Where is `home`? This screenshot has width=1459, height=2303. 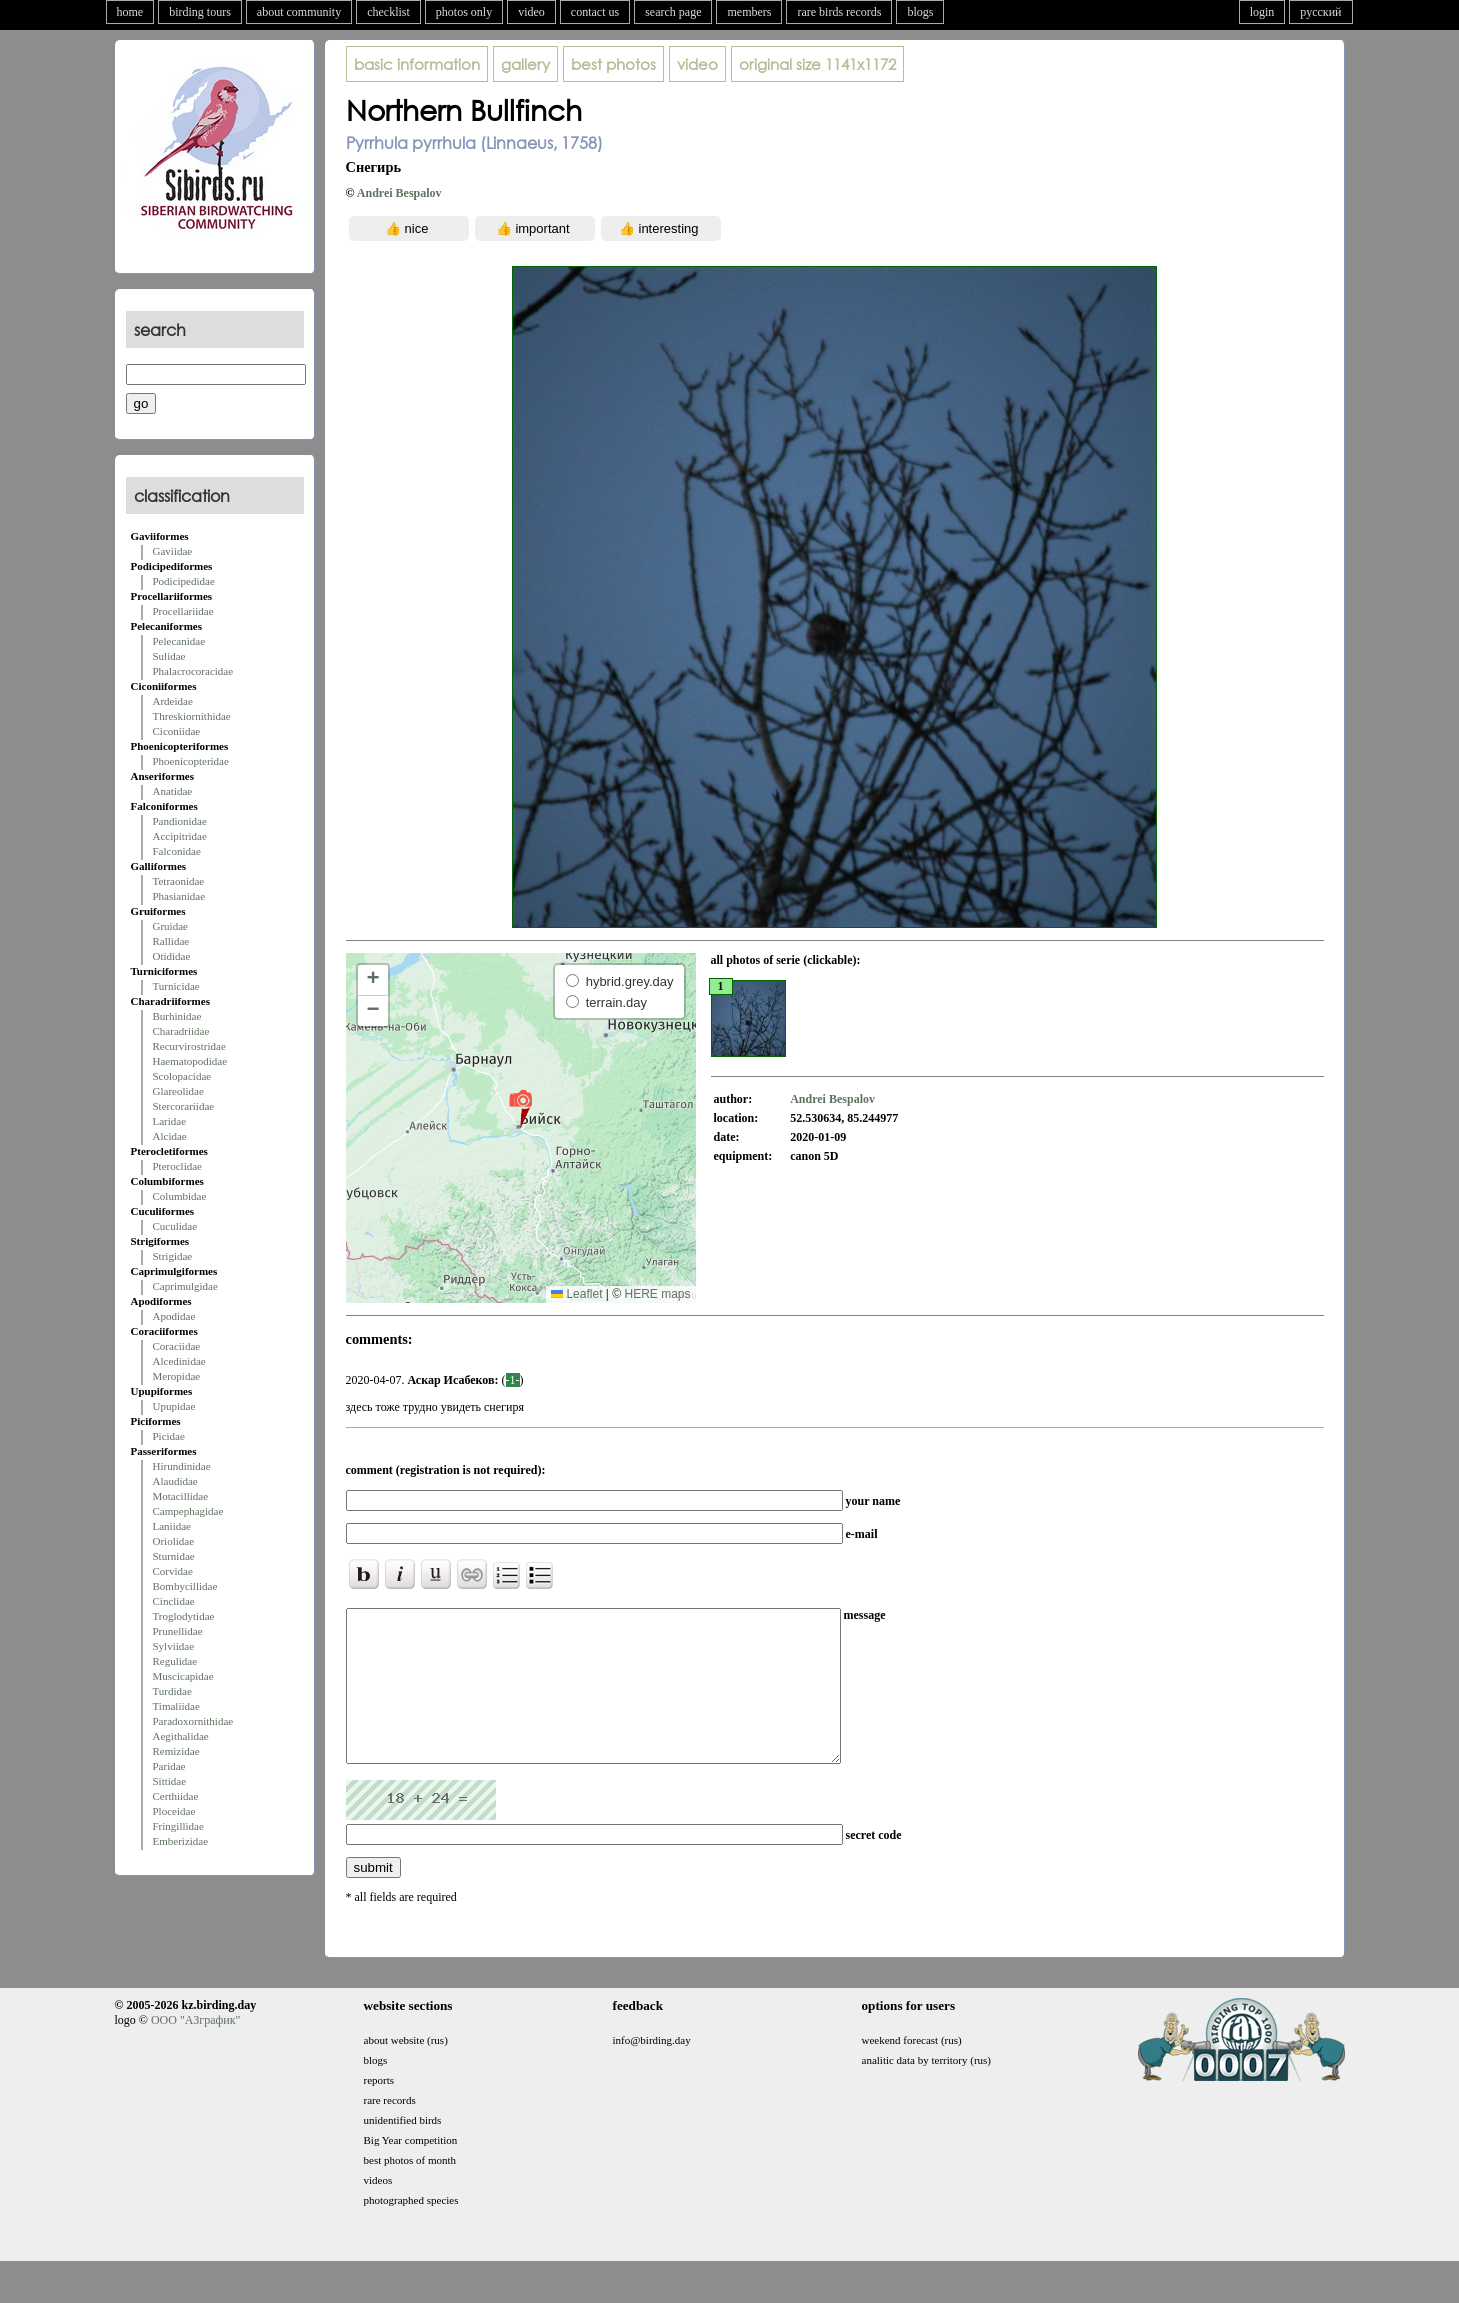 home is located at coordinates (130, 12).